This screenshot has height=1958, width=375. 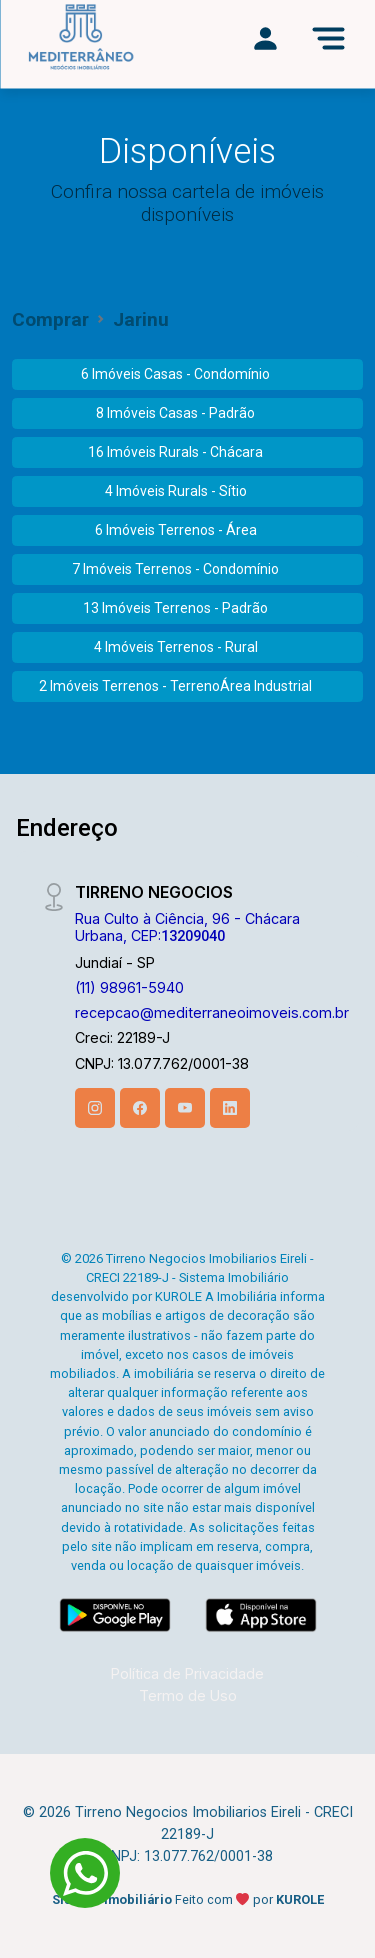 I want to click on Comprar, so click(x=50, y=319).